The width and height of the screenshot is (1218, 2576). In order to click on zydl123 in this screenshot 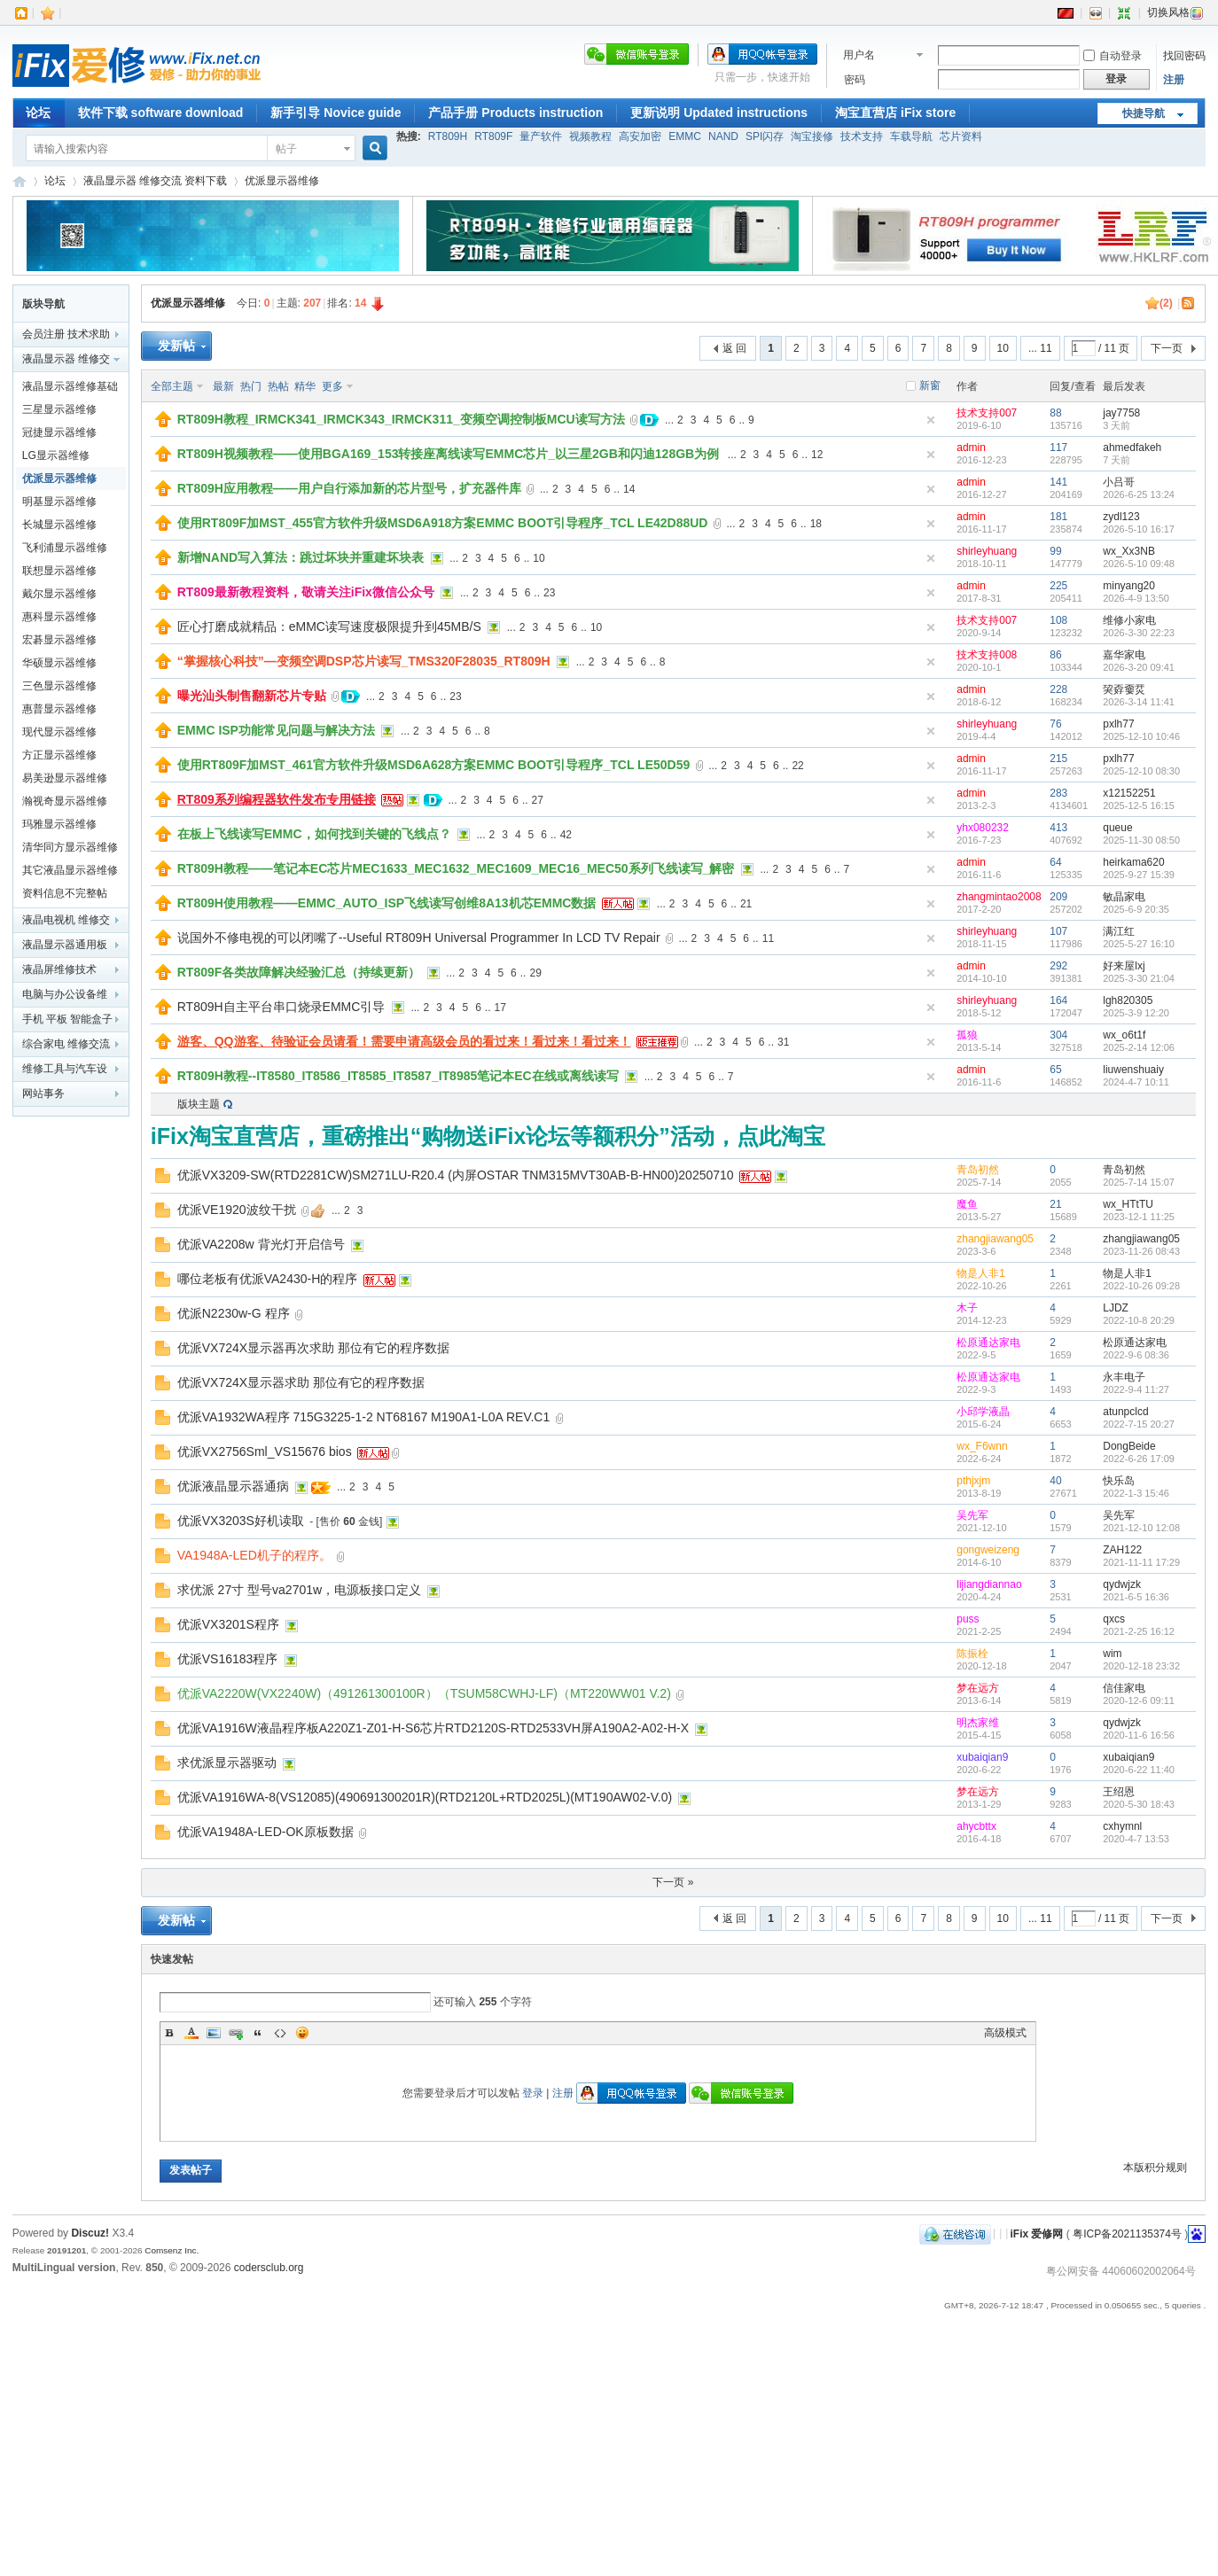, I will do `click(1121, 516)`.